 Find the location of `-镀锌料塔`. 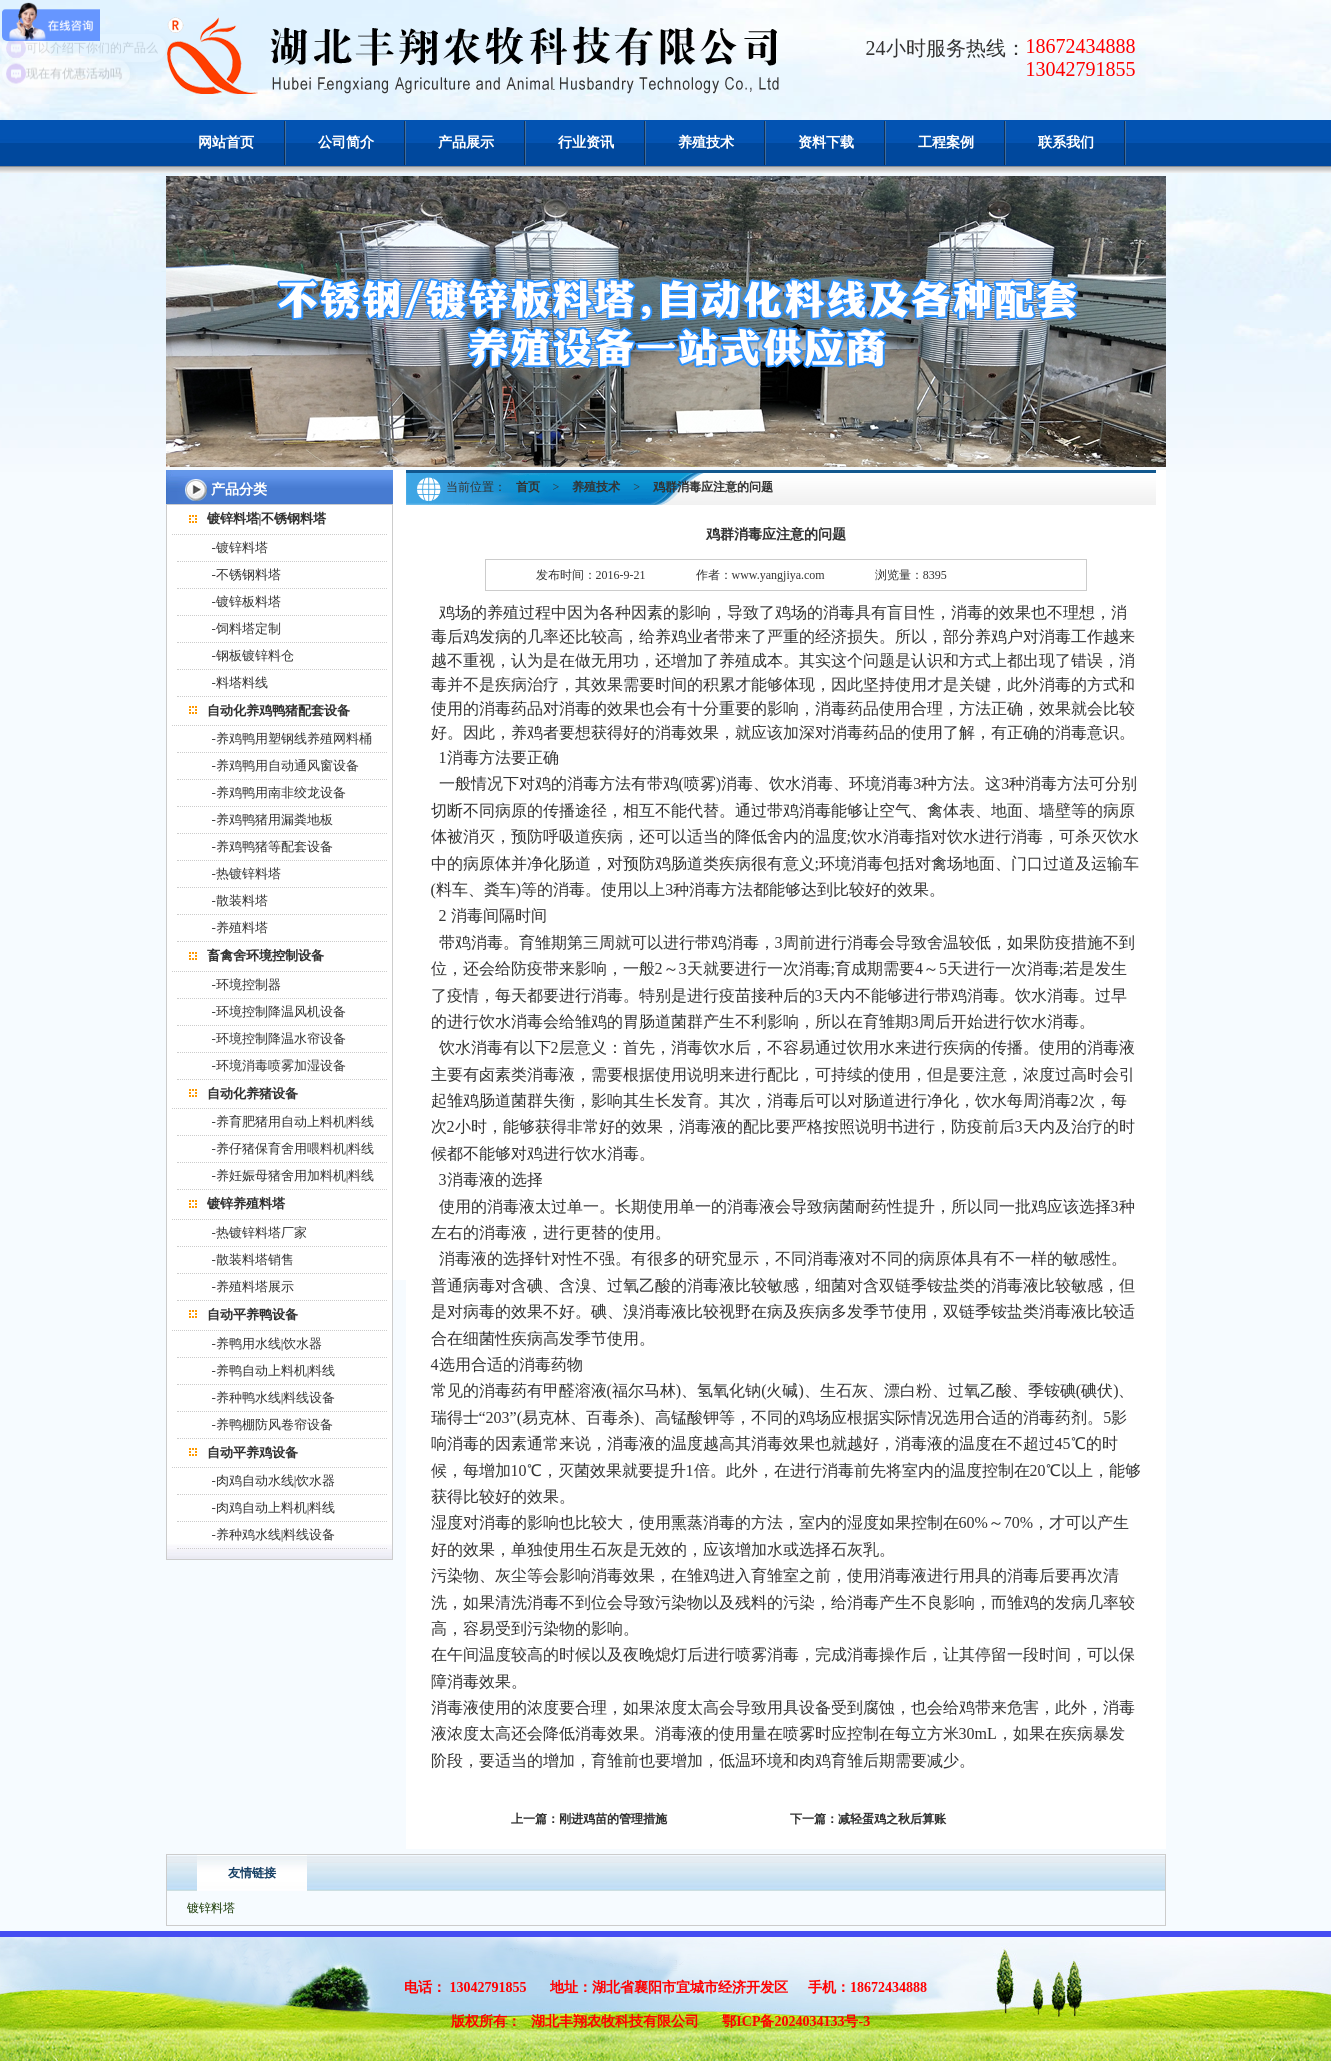

-镀锌料塔 is located at coordinates (240, 547).